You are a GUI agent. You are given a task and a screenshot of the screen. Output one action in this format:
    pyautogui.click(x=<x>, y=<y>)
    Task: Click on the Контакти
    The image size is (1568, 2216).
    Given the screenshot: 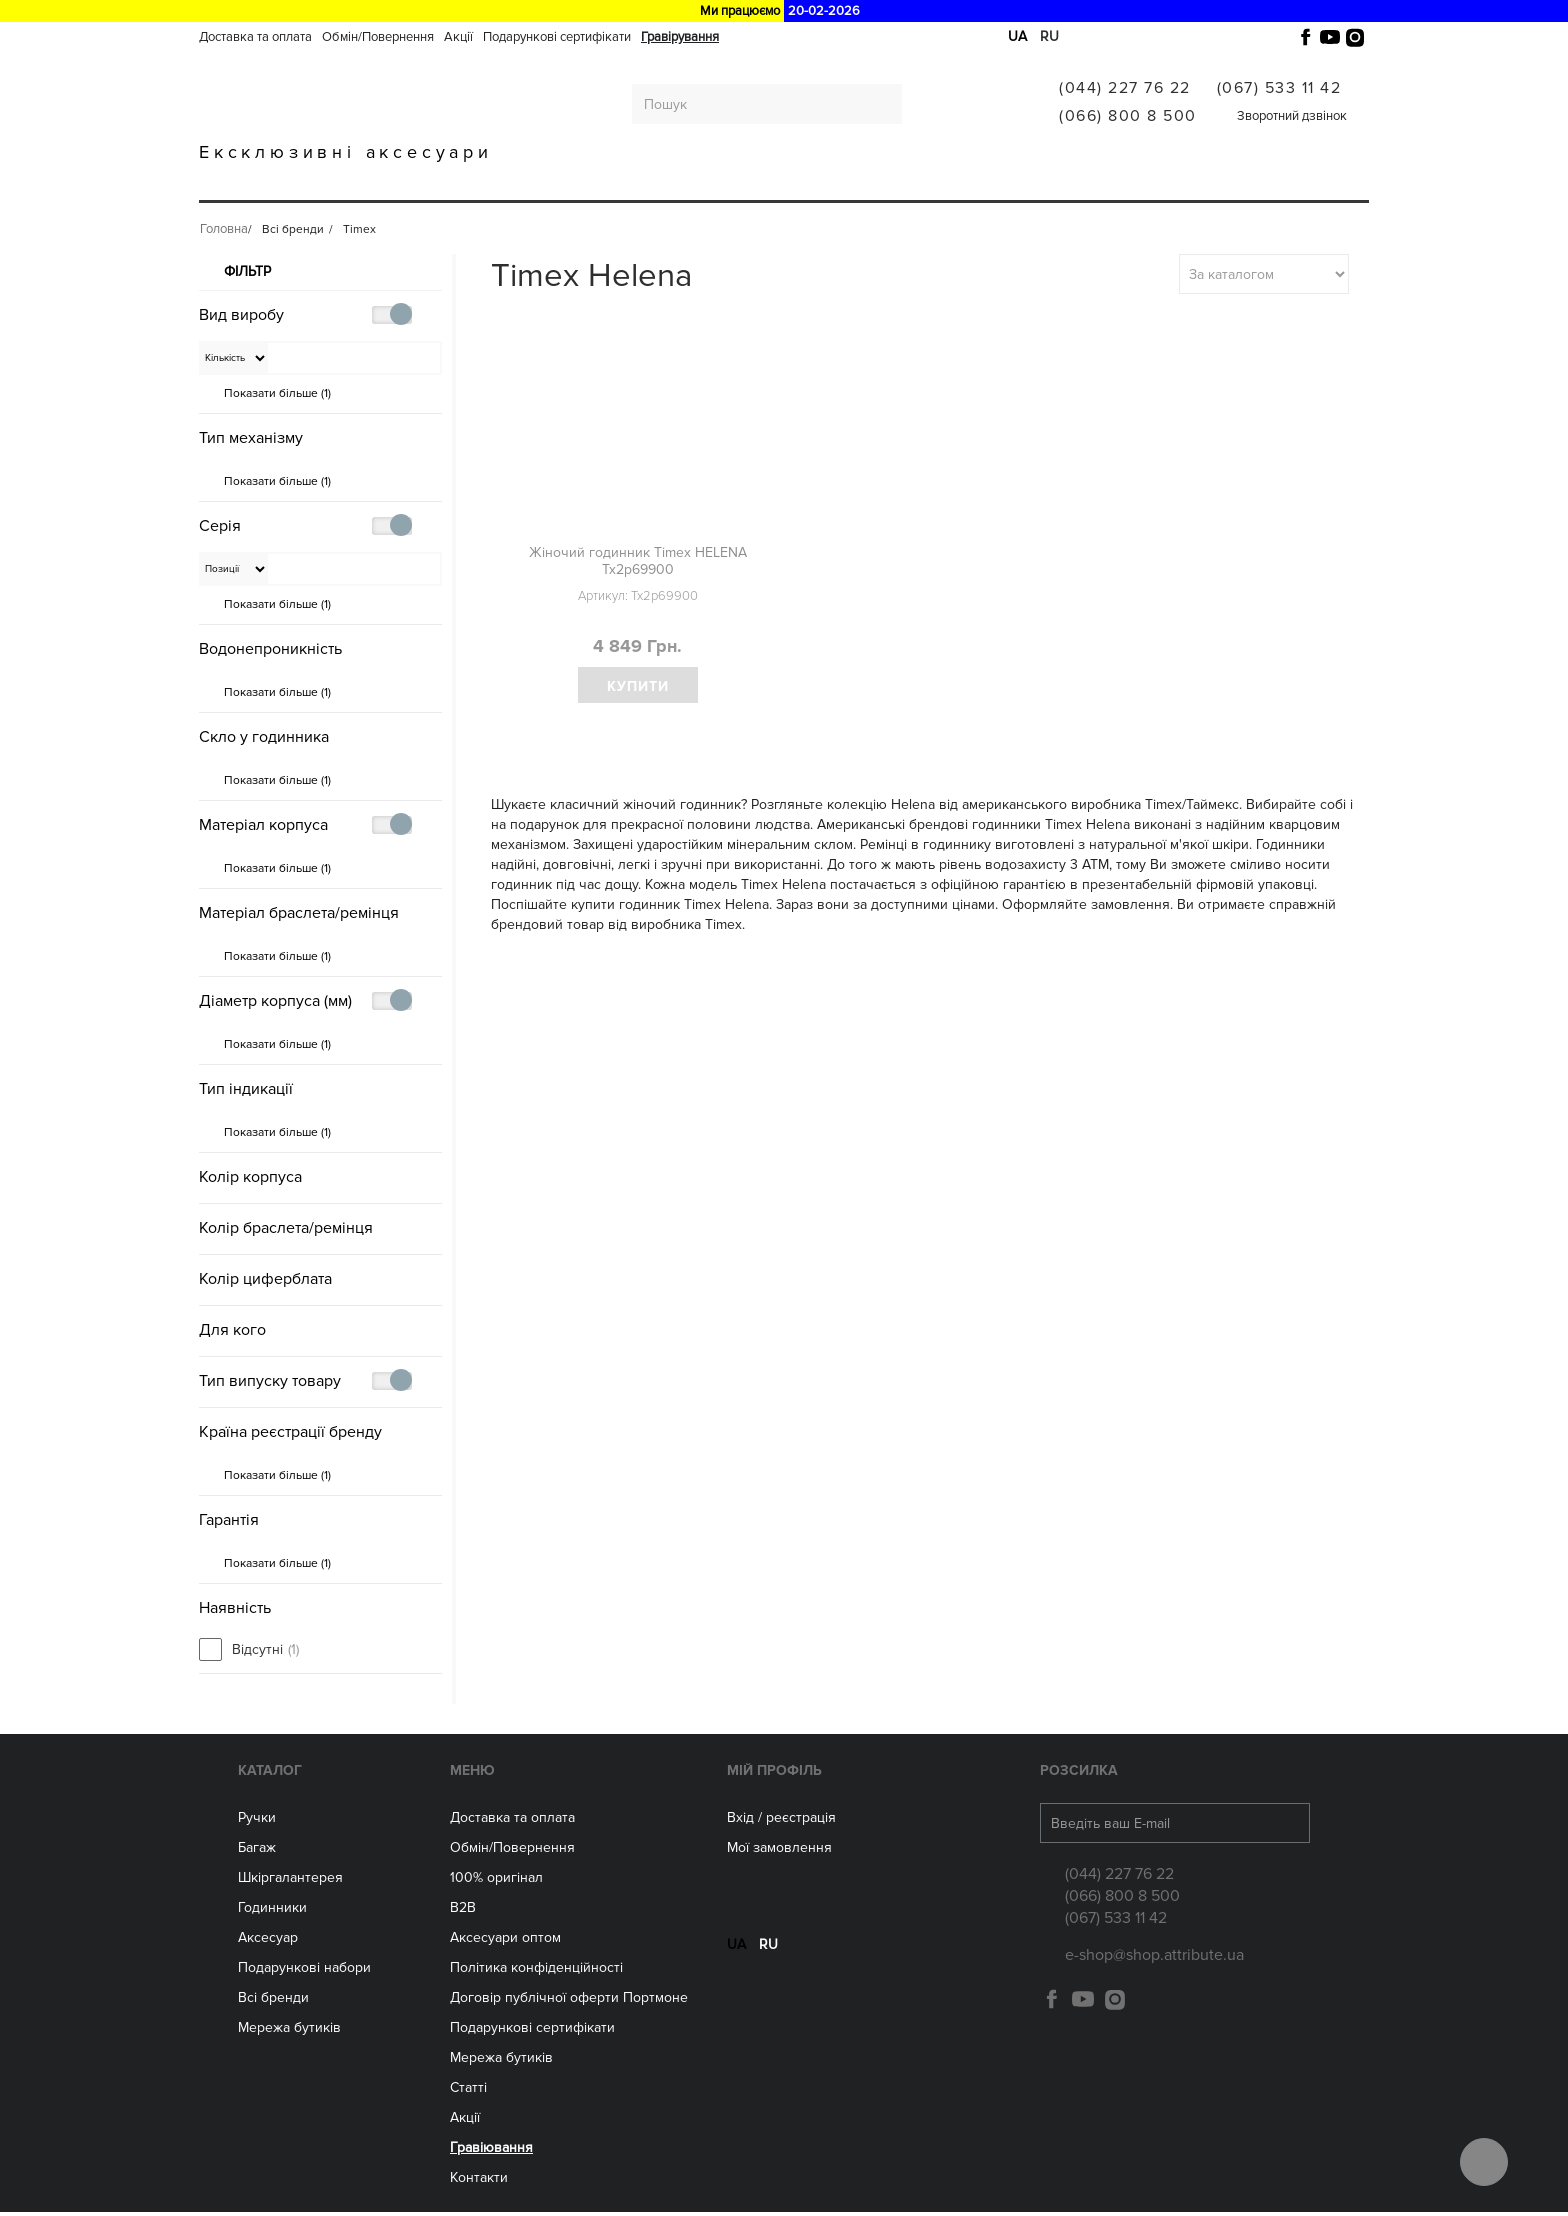 What is the action you would take?
    pyautogui.click(x=479, y=2181)
    